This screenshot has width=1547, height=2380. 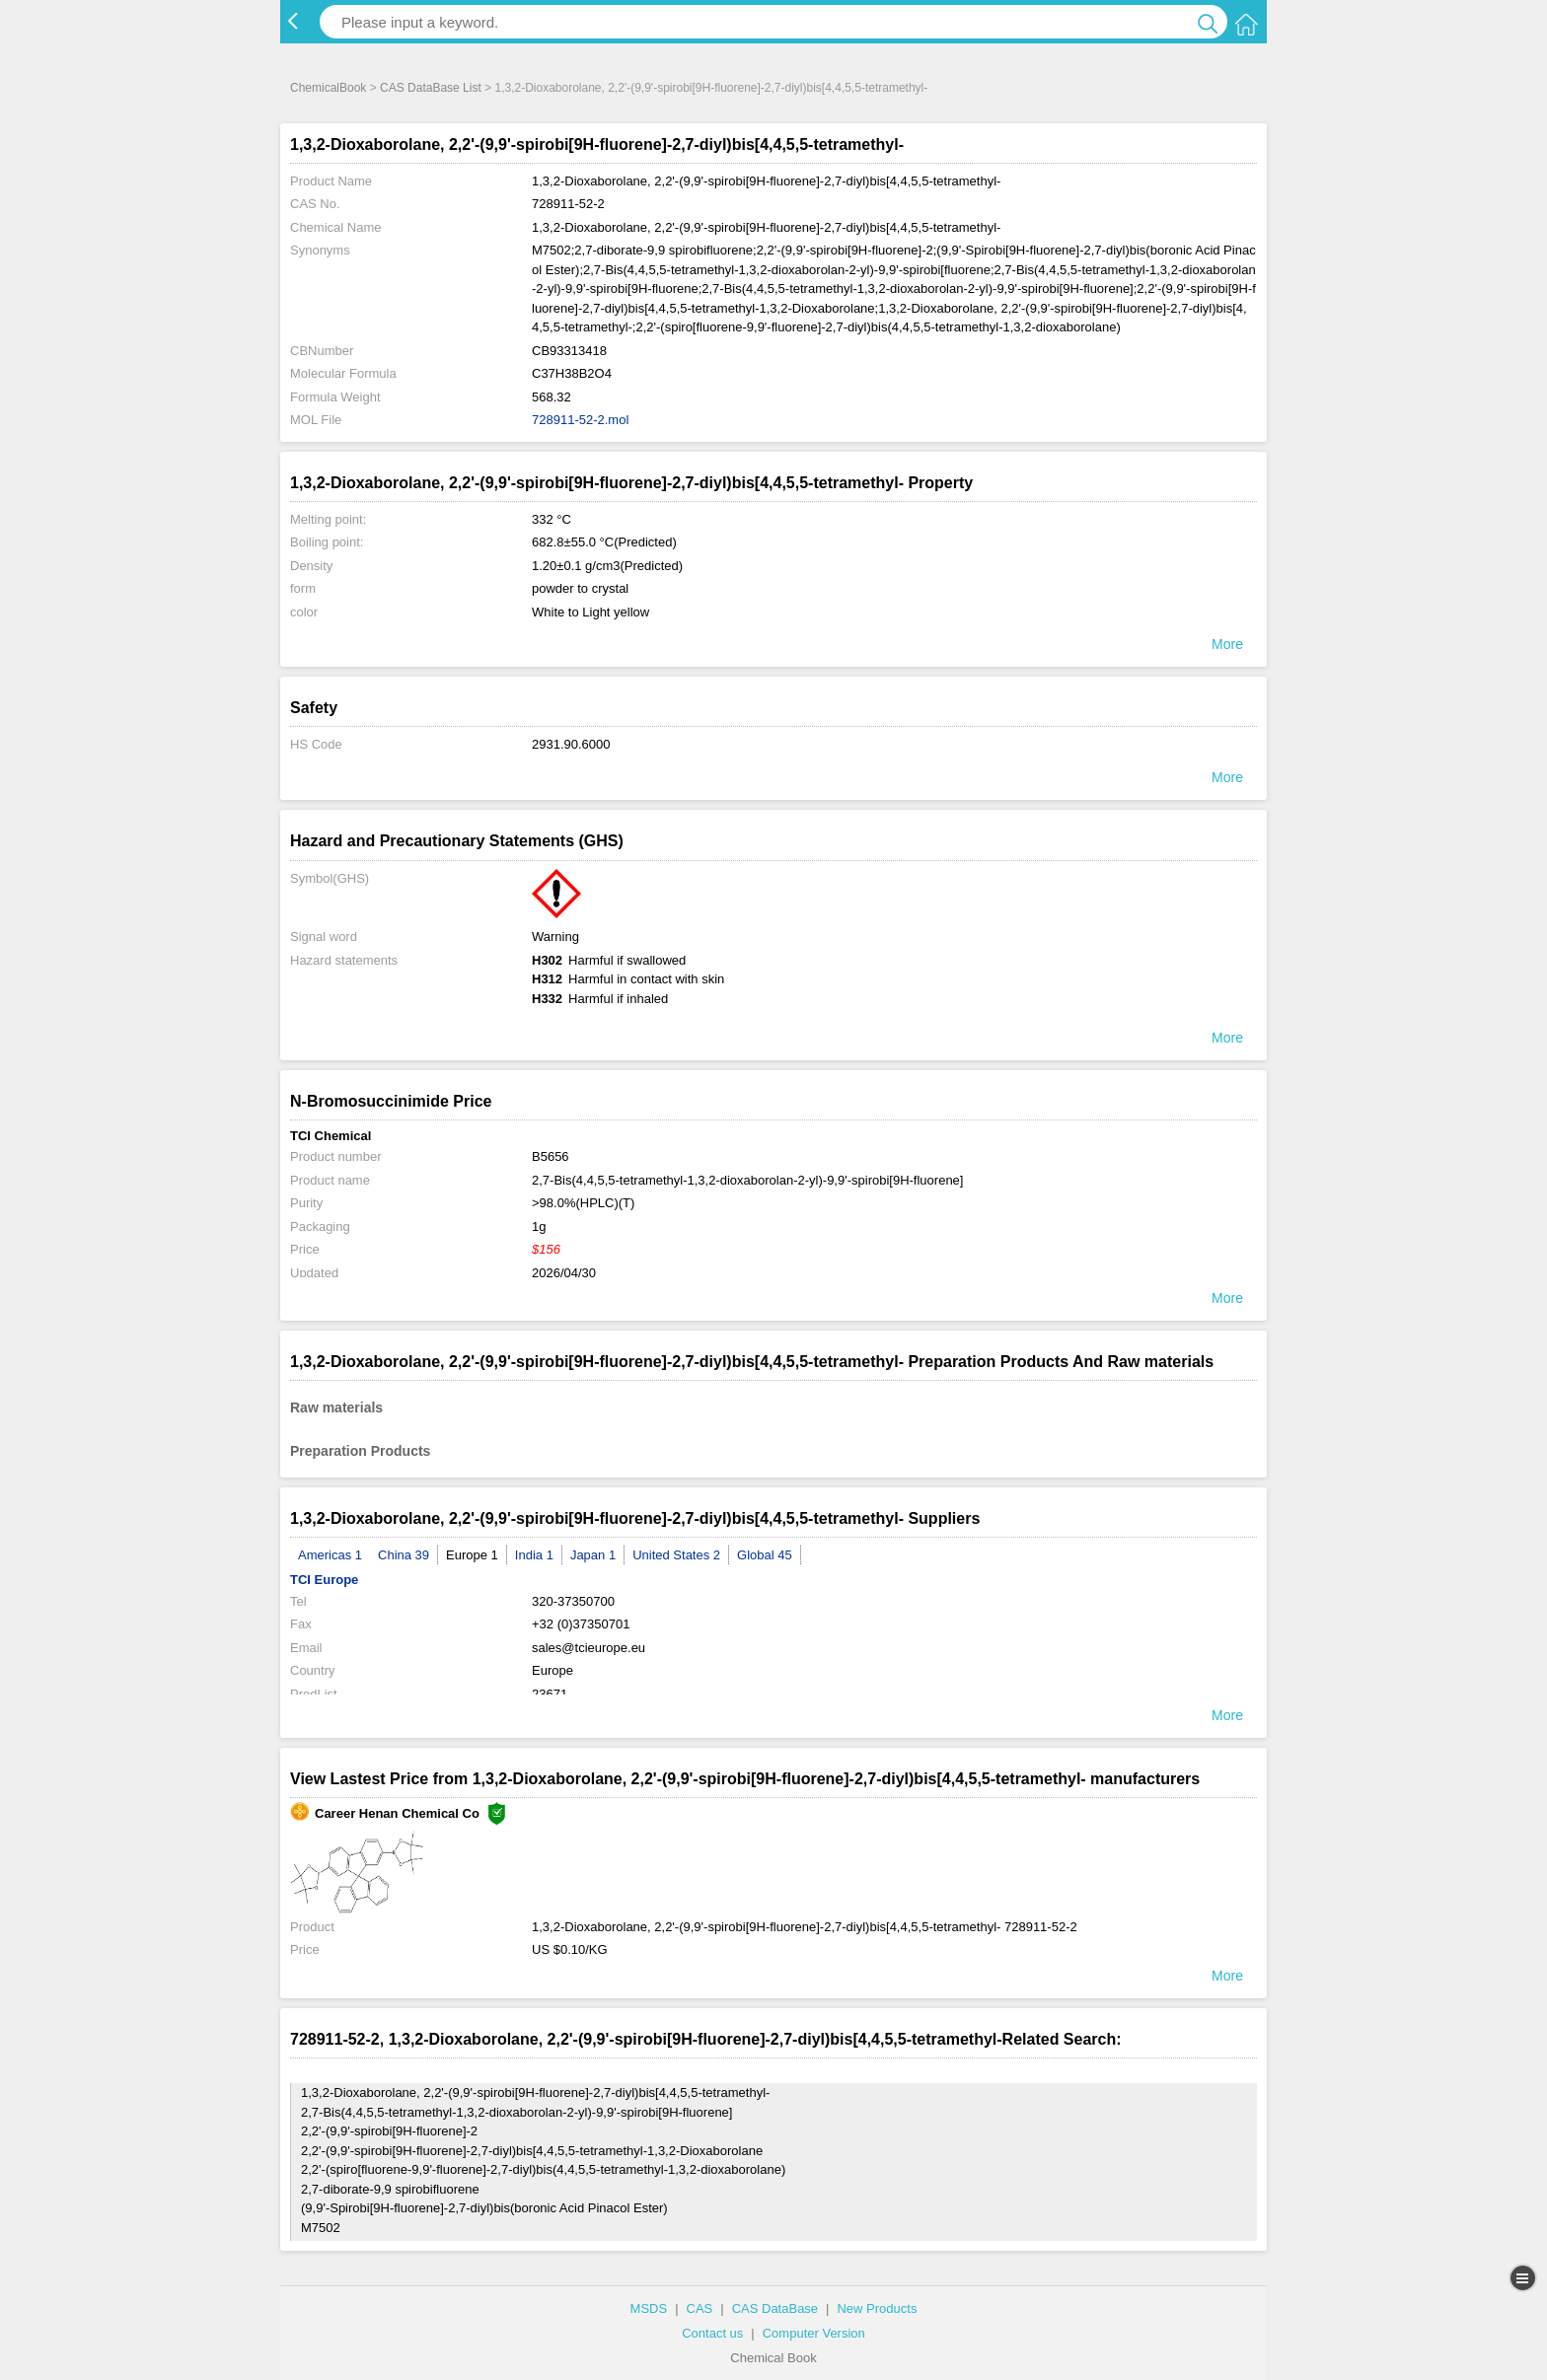 What do you see at coordinates (330, 1555) in the screenshot?
I see `Americas 1` at bounding box center [330, 1555].